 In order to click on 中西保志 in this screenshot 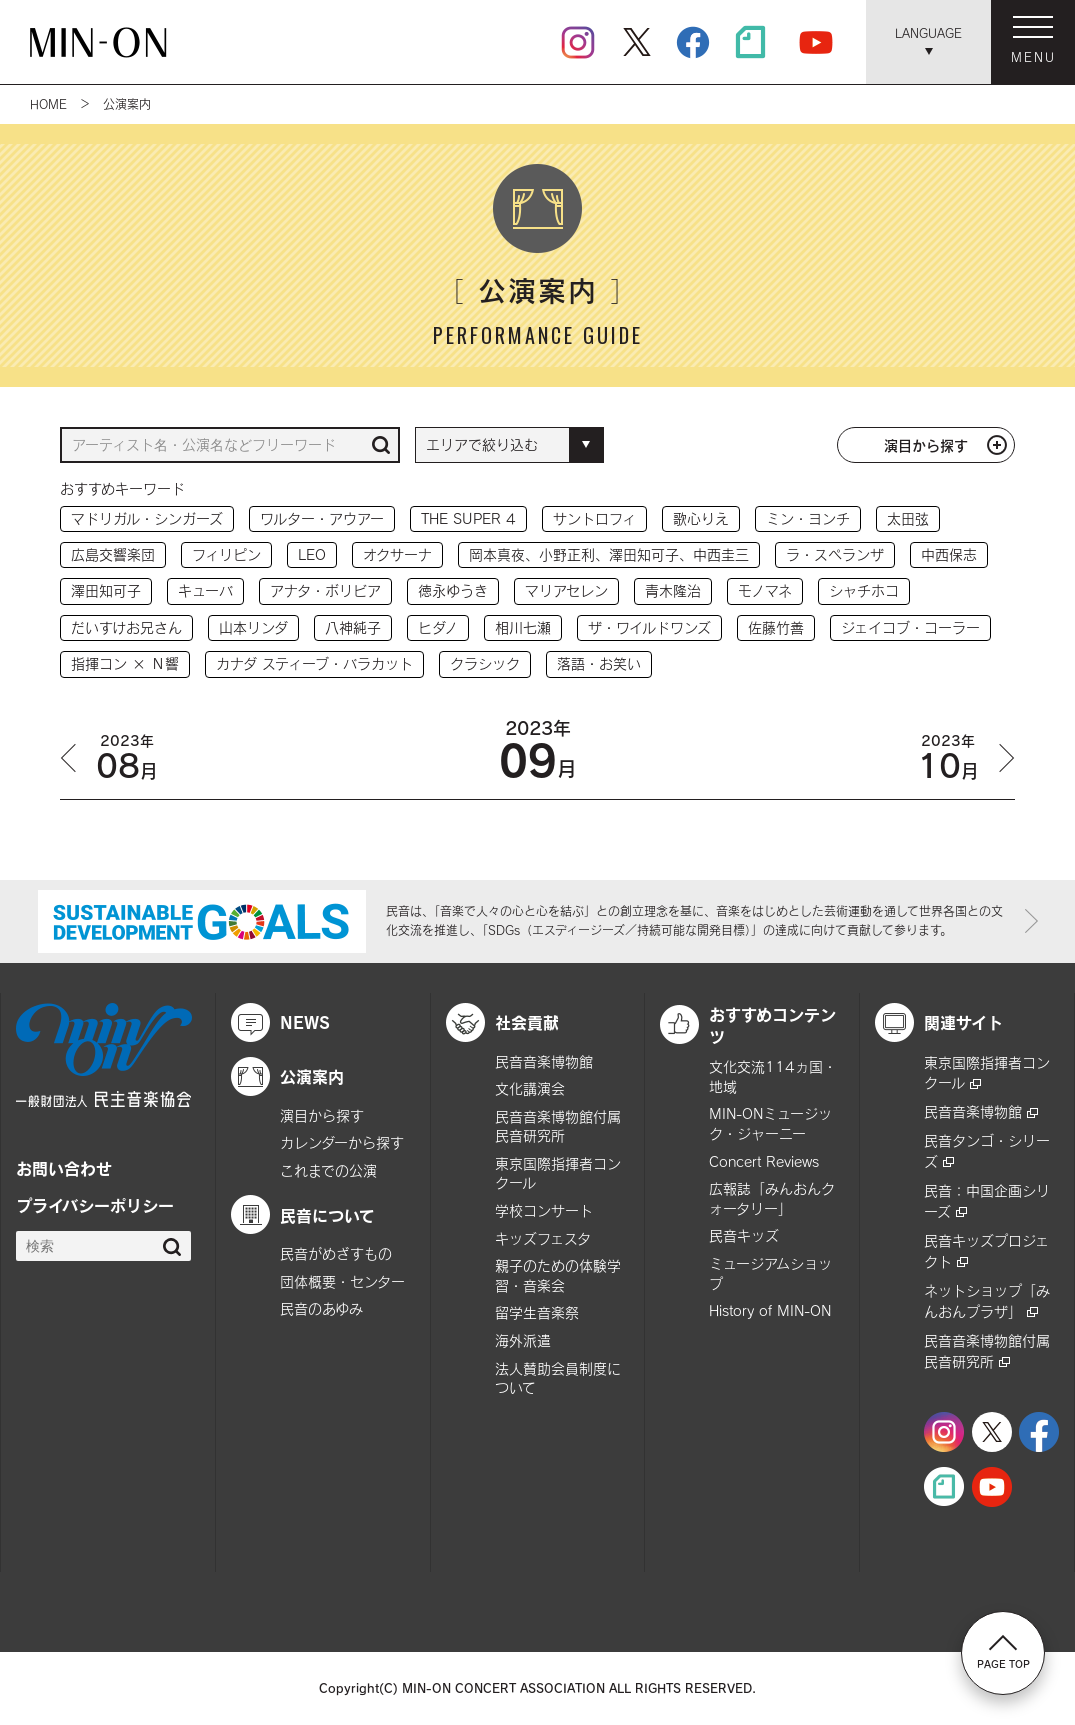, I will do `click(949, 554)`.